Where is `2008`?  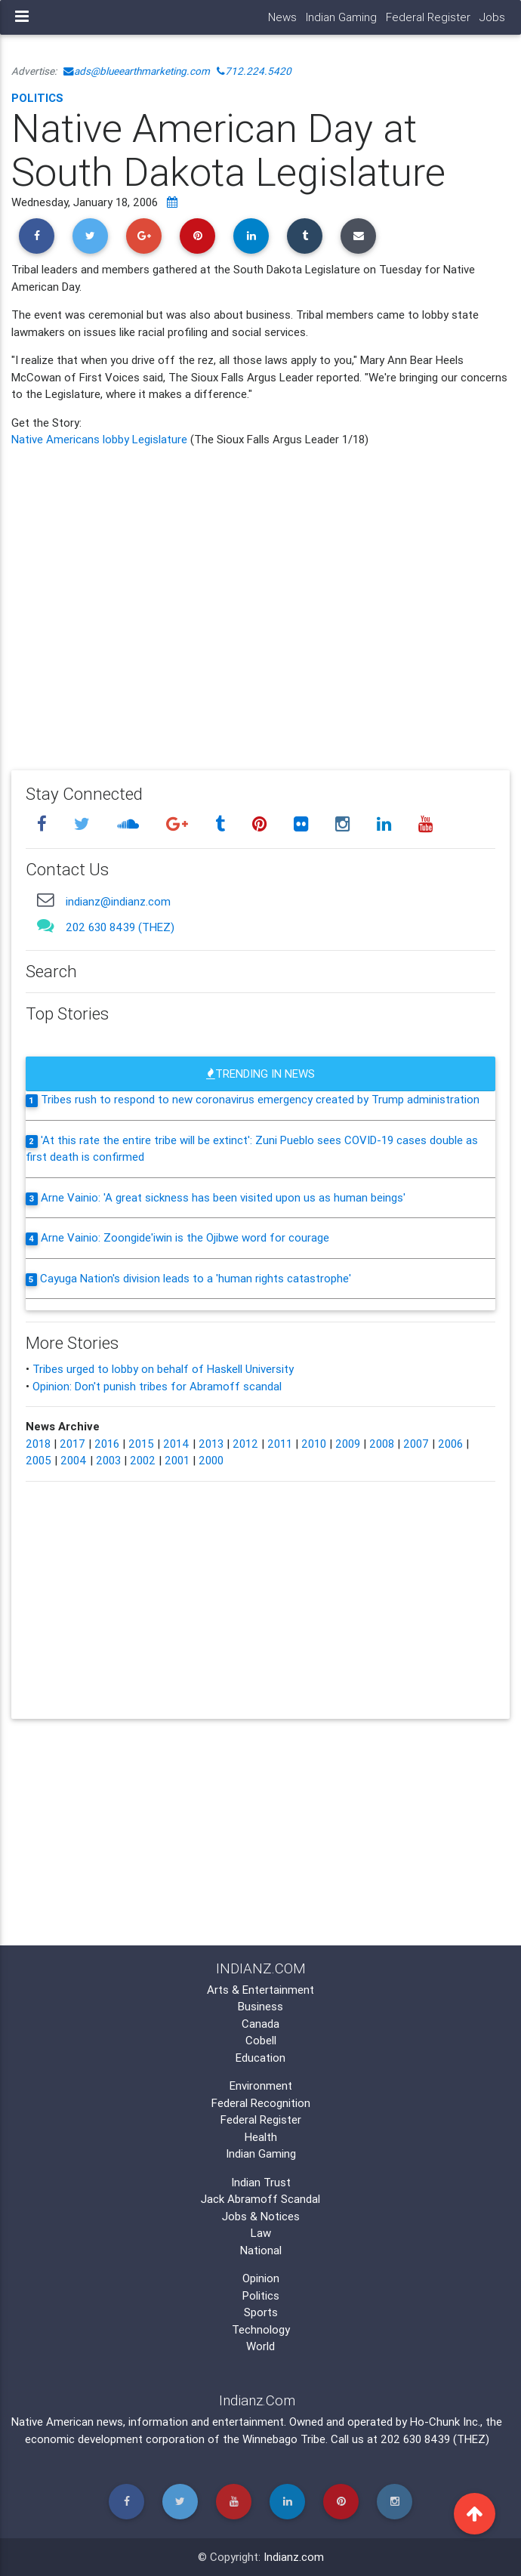
2008 is located at coordinates (381, 1443).